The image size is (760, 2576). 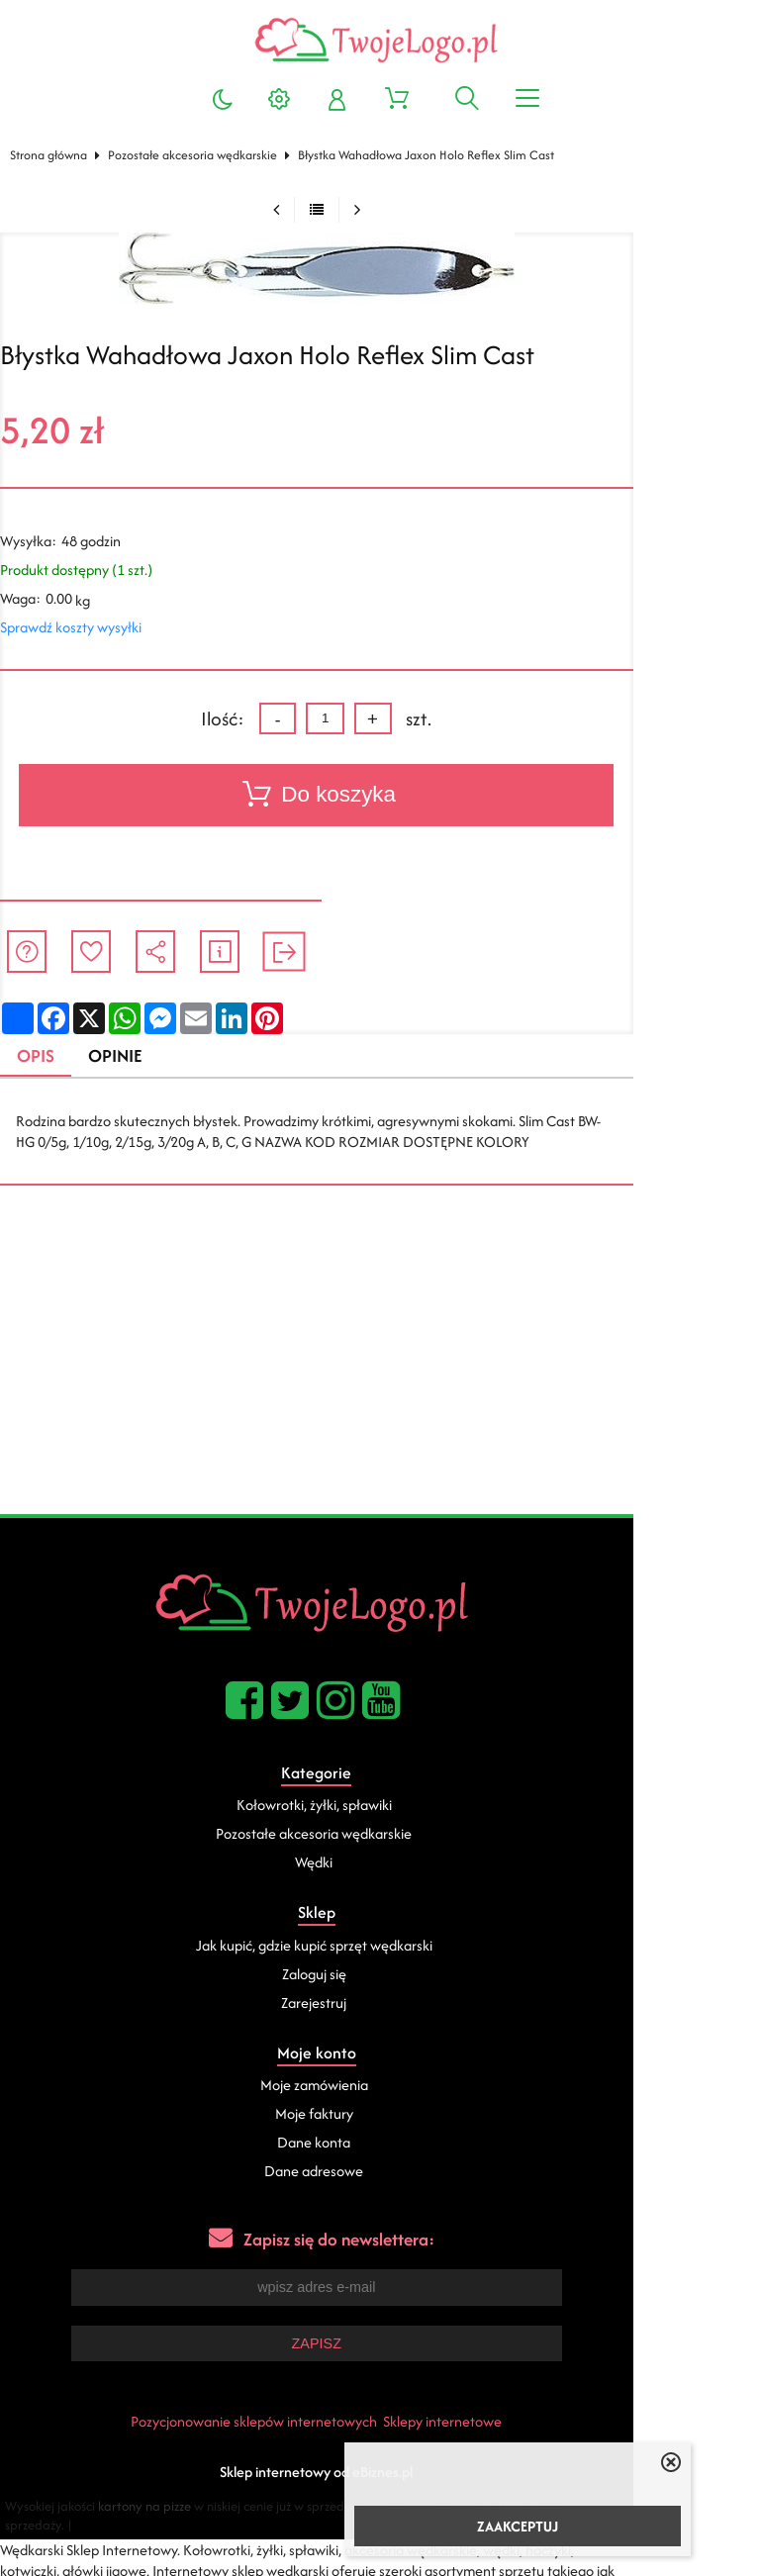 I want to click on Moje faktury, so click(x=377, y=2115).